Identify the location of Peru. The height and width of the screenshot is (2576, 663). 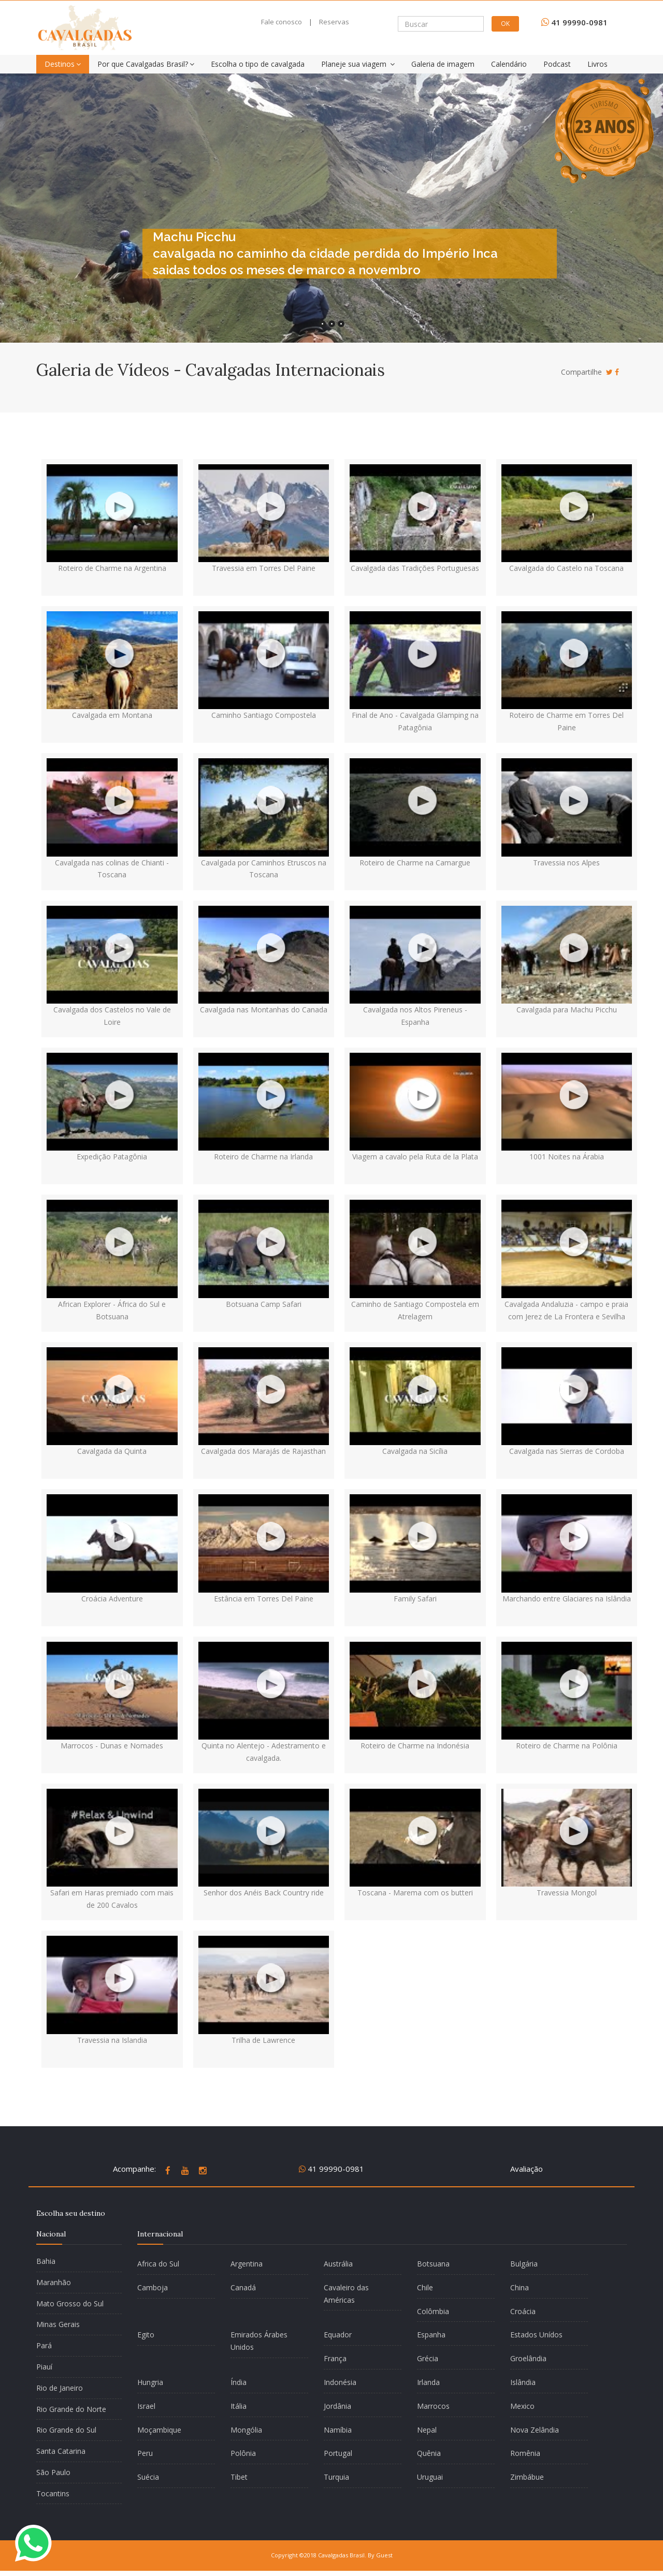
(145, 2453).